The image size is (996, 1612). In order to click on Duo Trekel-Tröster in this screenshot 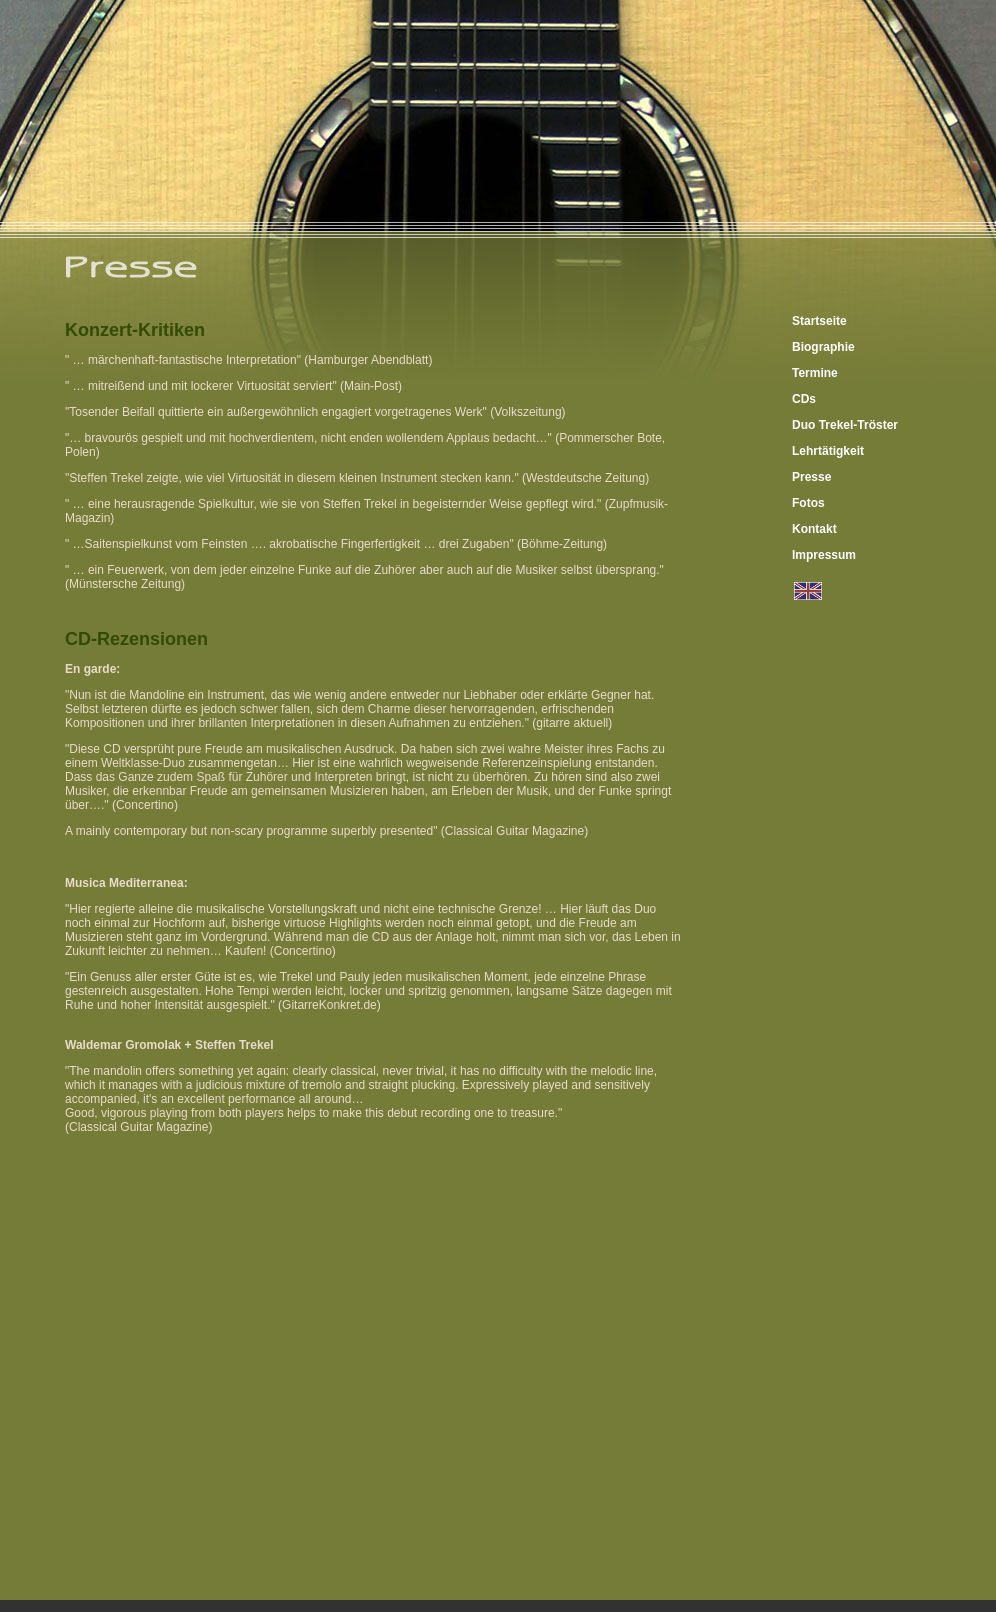, I will do `click(845, 425)`.